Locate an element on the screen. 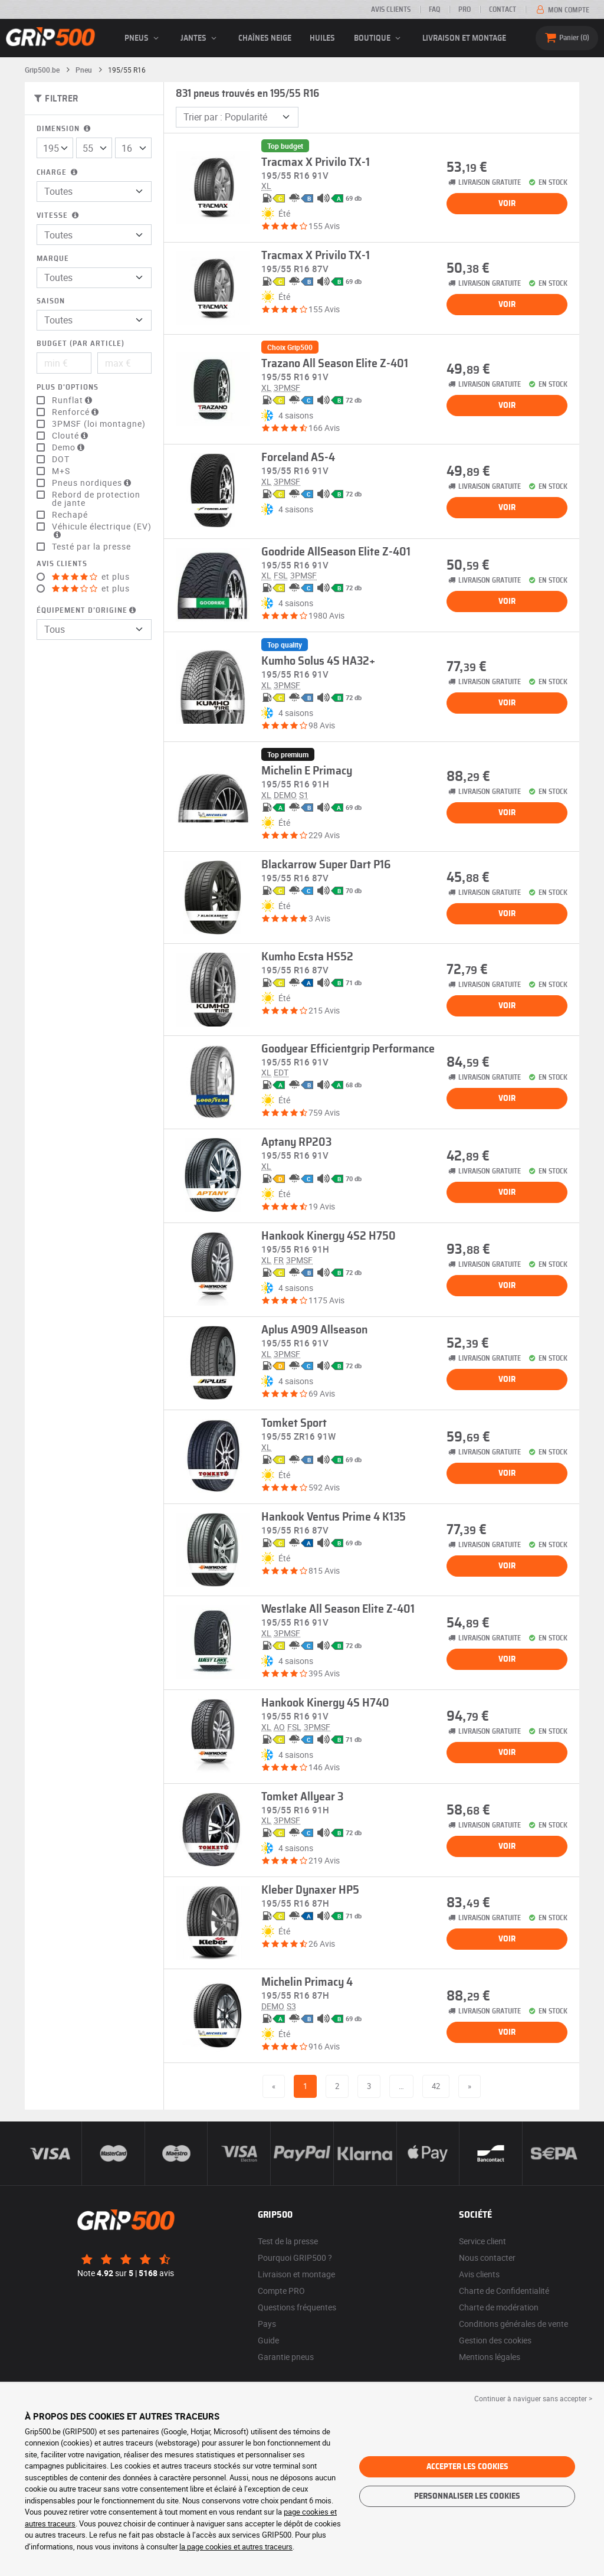 This screenshot has width=604, height=2576. Accepter les cookies is located at coordinates (467, 2467).